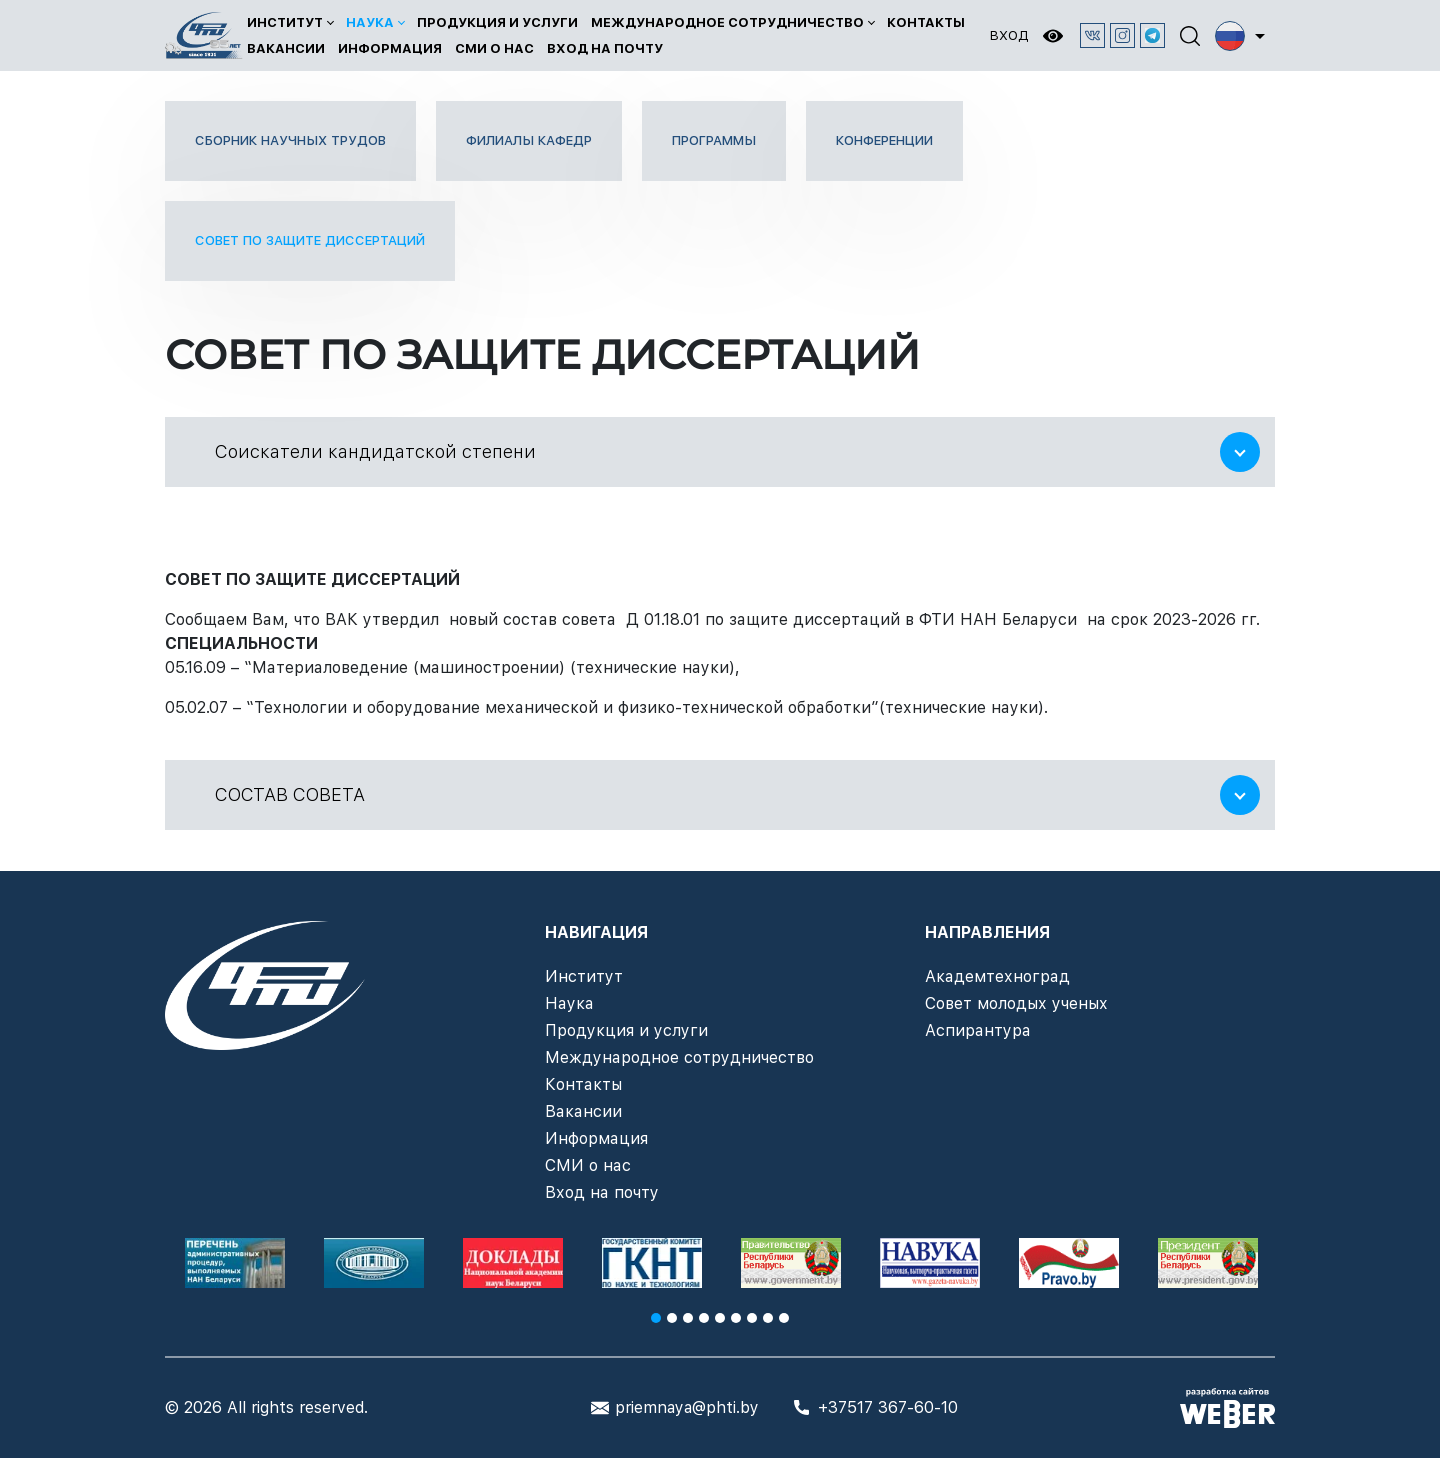  What do you see at coordinates (1016, 1003) in the screenshot?
I see `Совет молодых ученых` at bounding box center [1016, 1003].